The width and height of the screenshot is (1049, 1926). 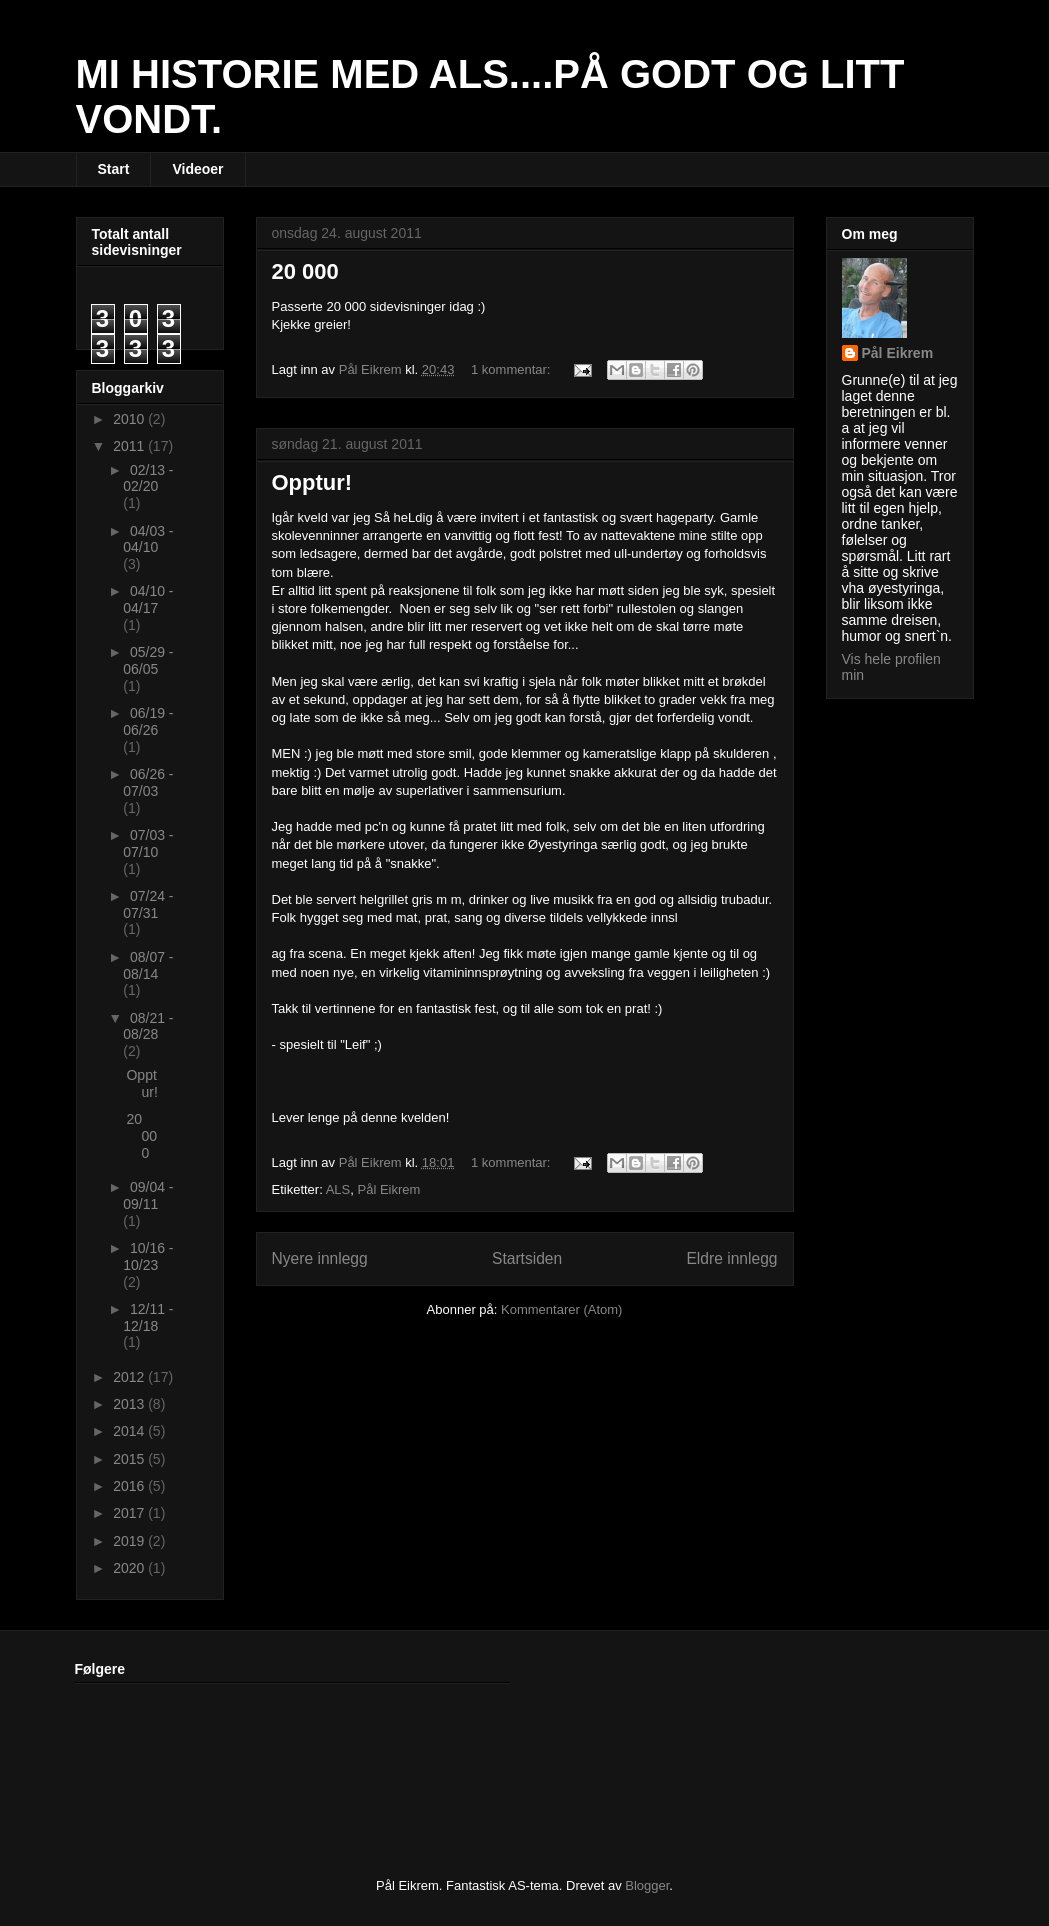 I want to click on 2020, so click(x=130, y=1568).